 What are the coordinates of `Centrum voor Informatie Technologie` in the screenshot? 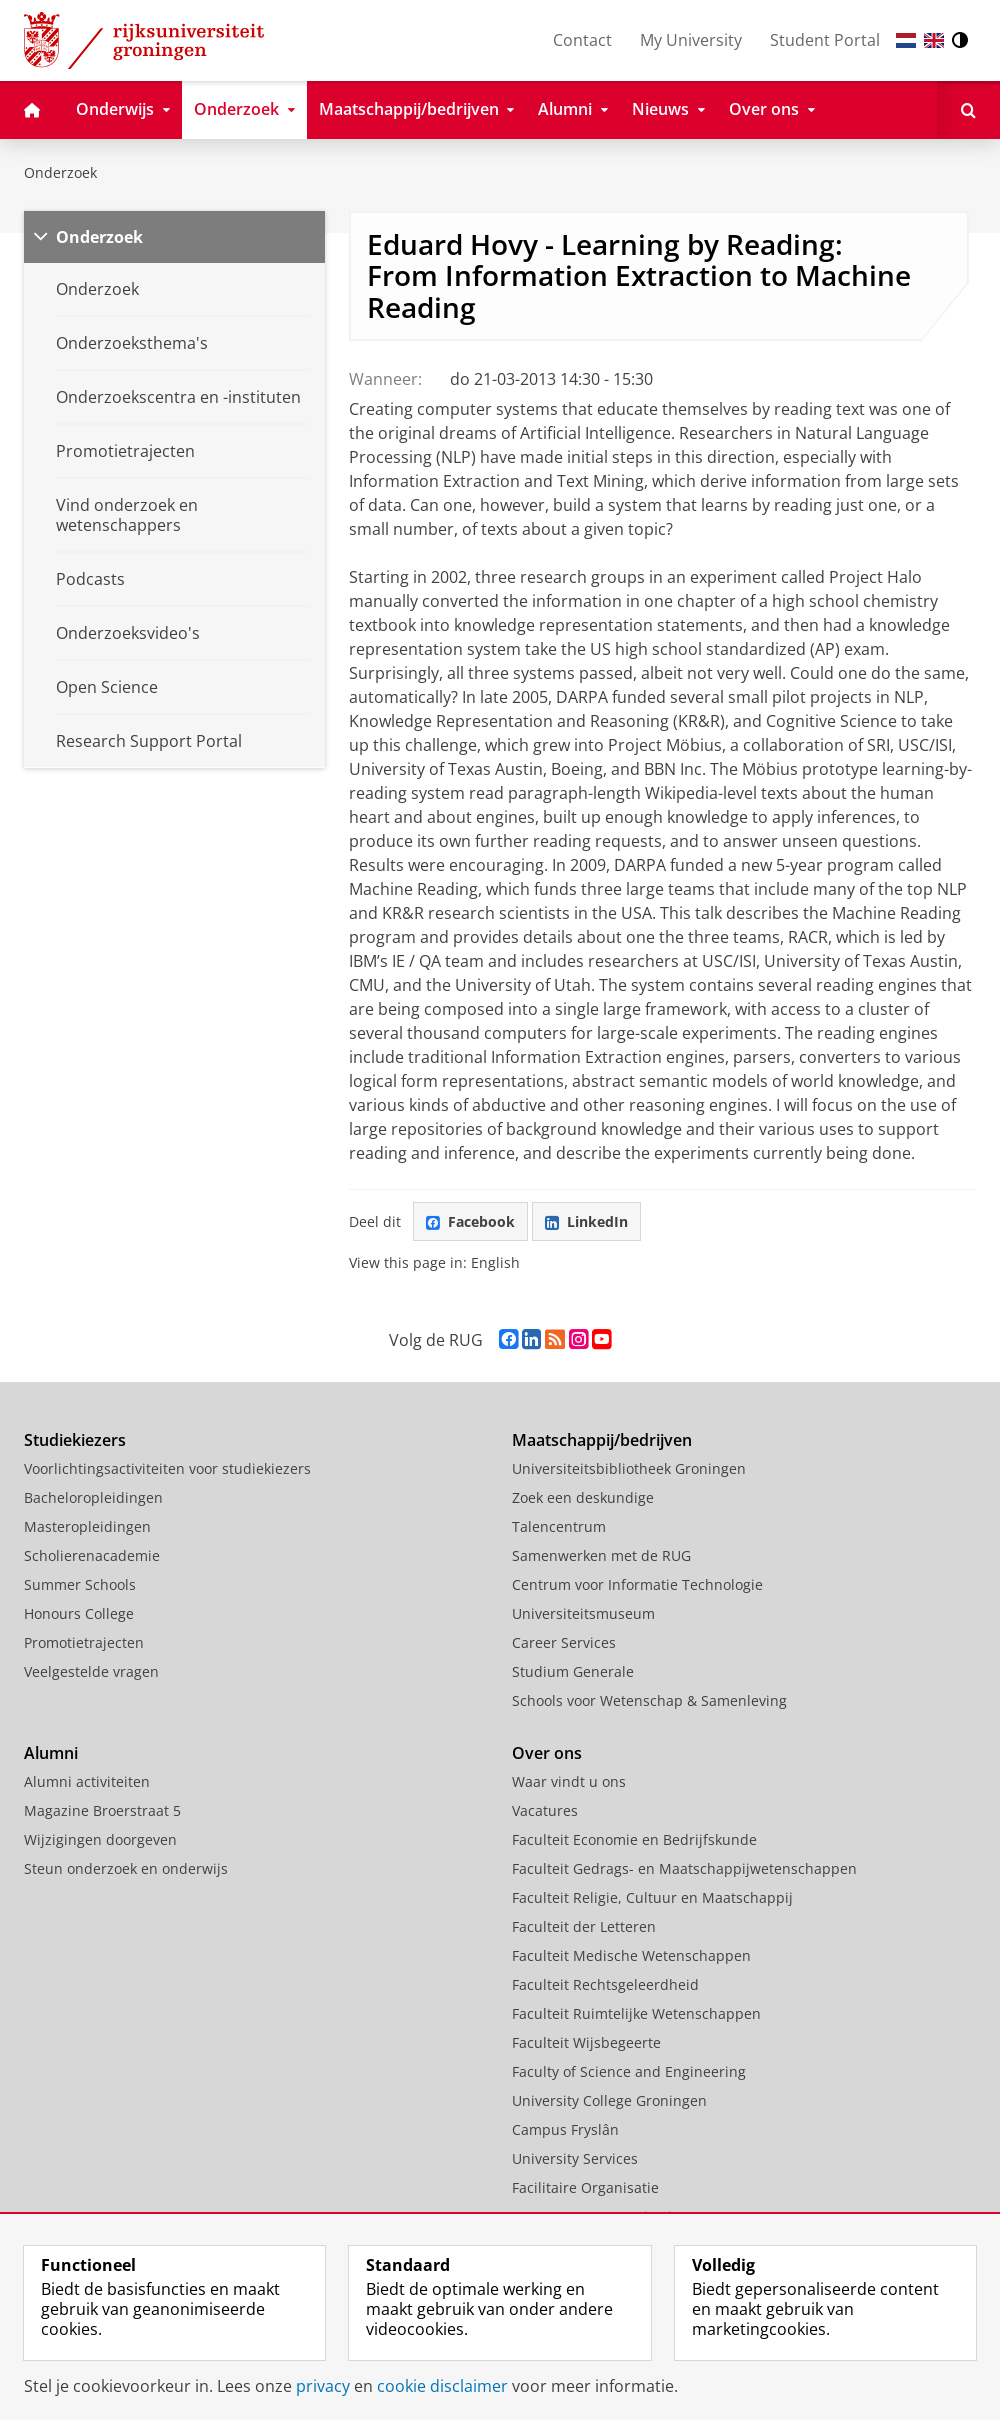 It's located at (637, 1584).